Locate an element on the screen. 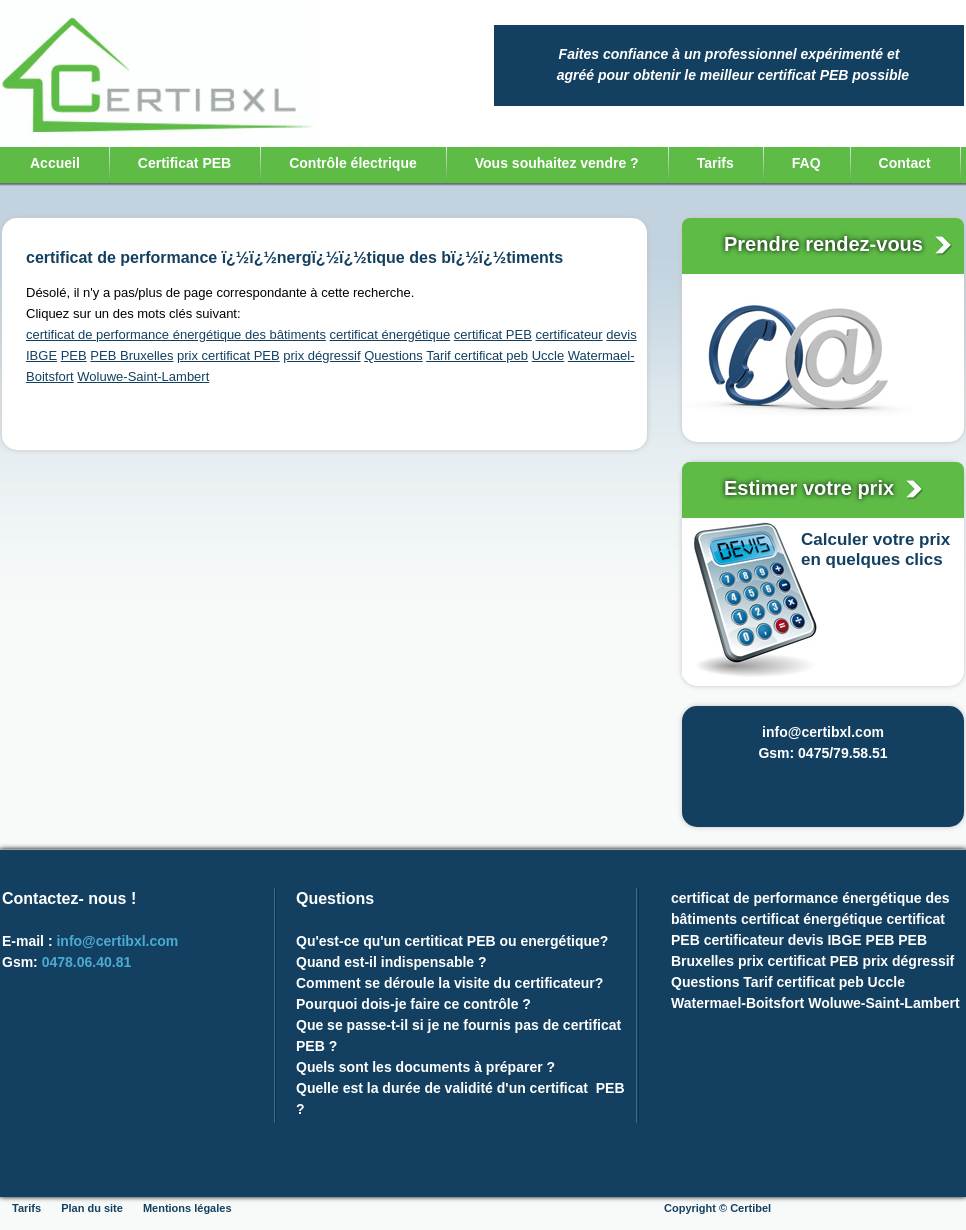  Contact is located at coordinates (905, 163).